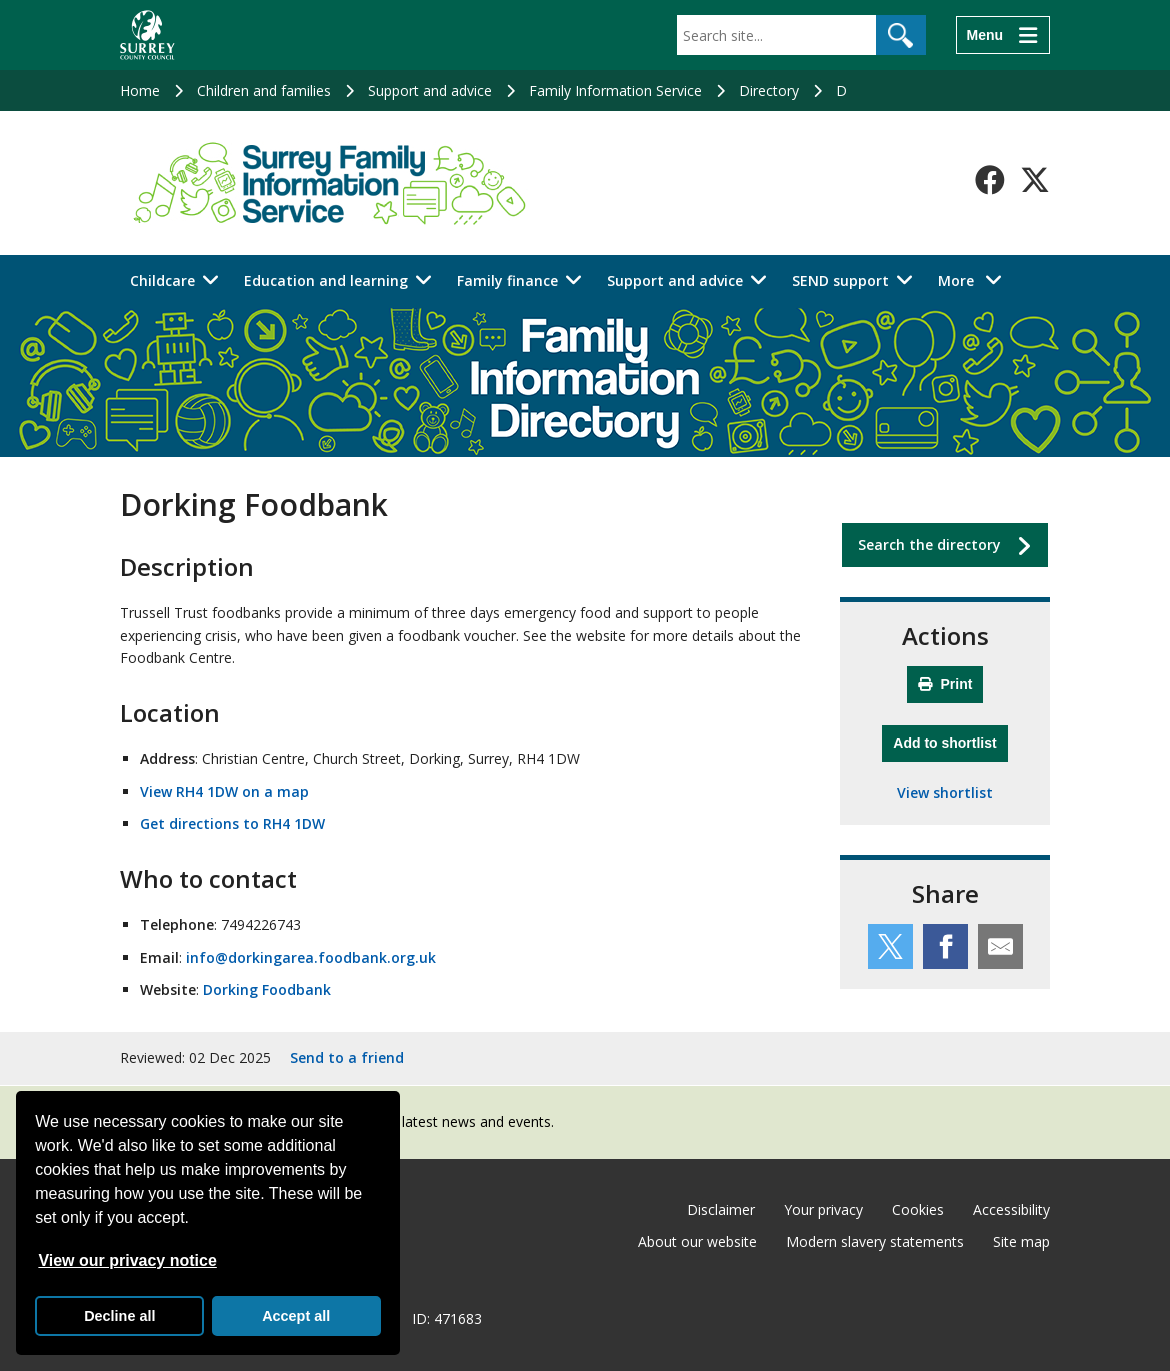 This screenshot has width=1170, height=1371. Describe the element at coordinates (267, 989) in the screenshot. I see `Dorking Foodbank` at that location.